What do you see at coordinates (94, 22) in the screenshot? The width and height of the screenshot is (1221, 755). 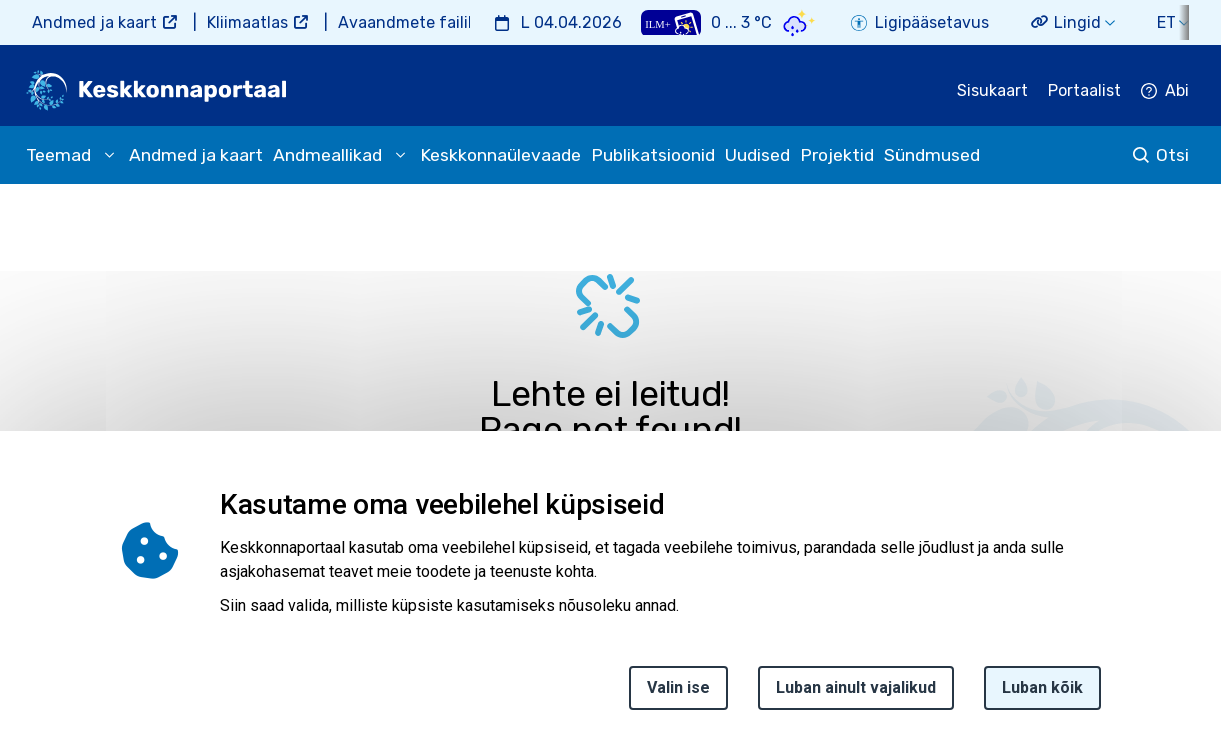 I see `Andmed ja kaart` at bounding box center [94, 22].